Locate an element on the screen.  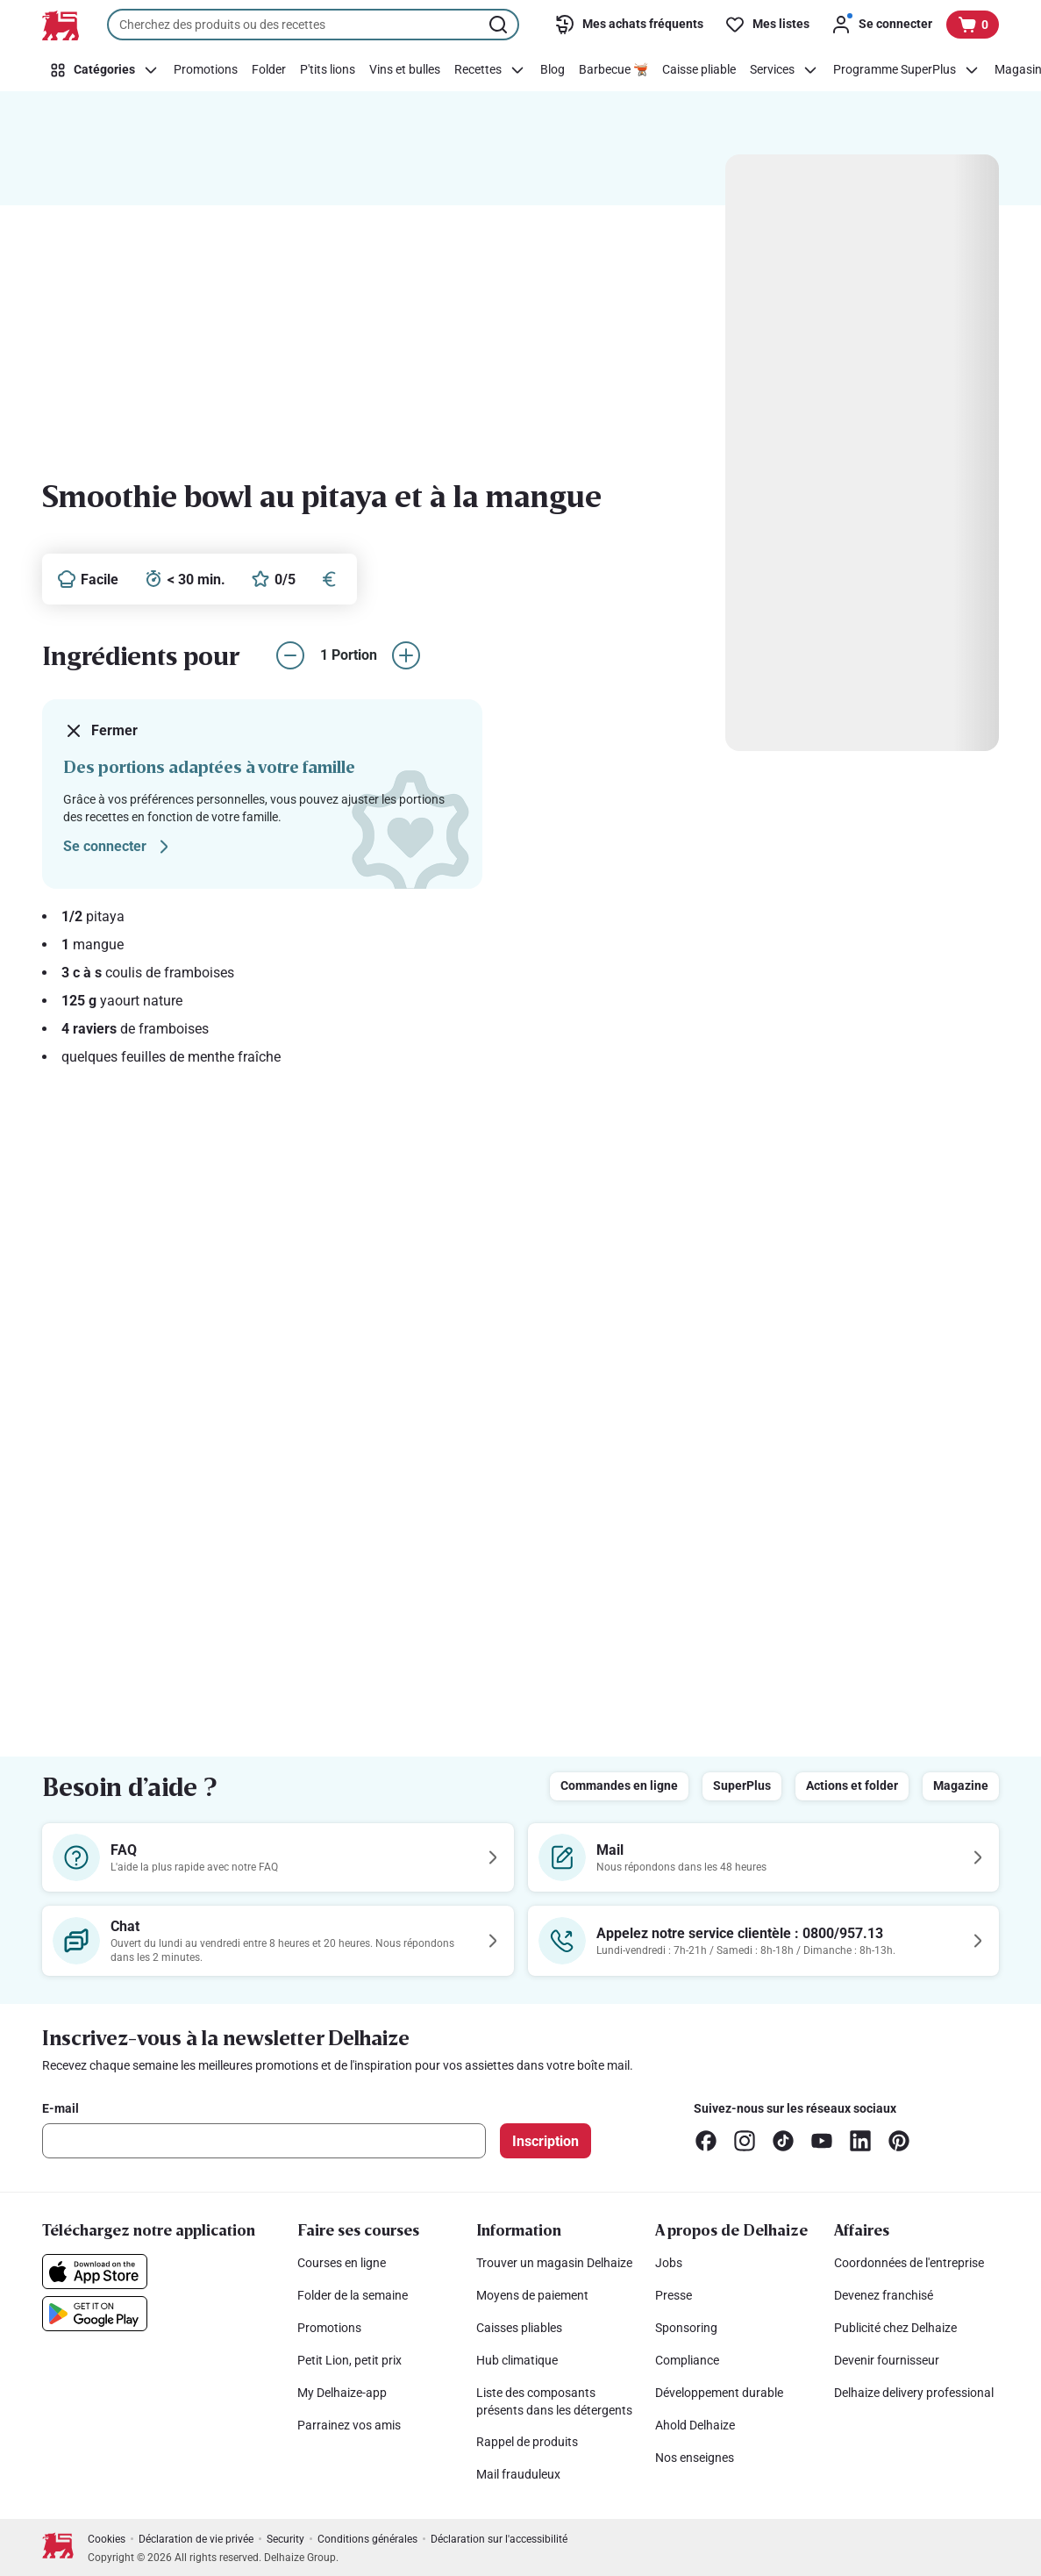
[réduire le nombre de portions] is located at coordinates (290, 655).